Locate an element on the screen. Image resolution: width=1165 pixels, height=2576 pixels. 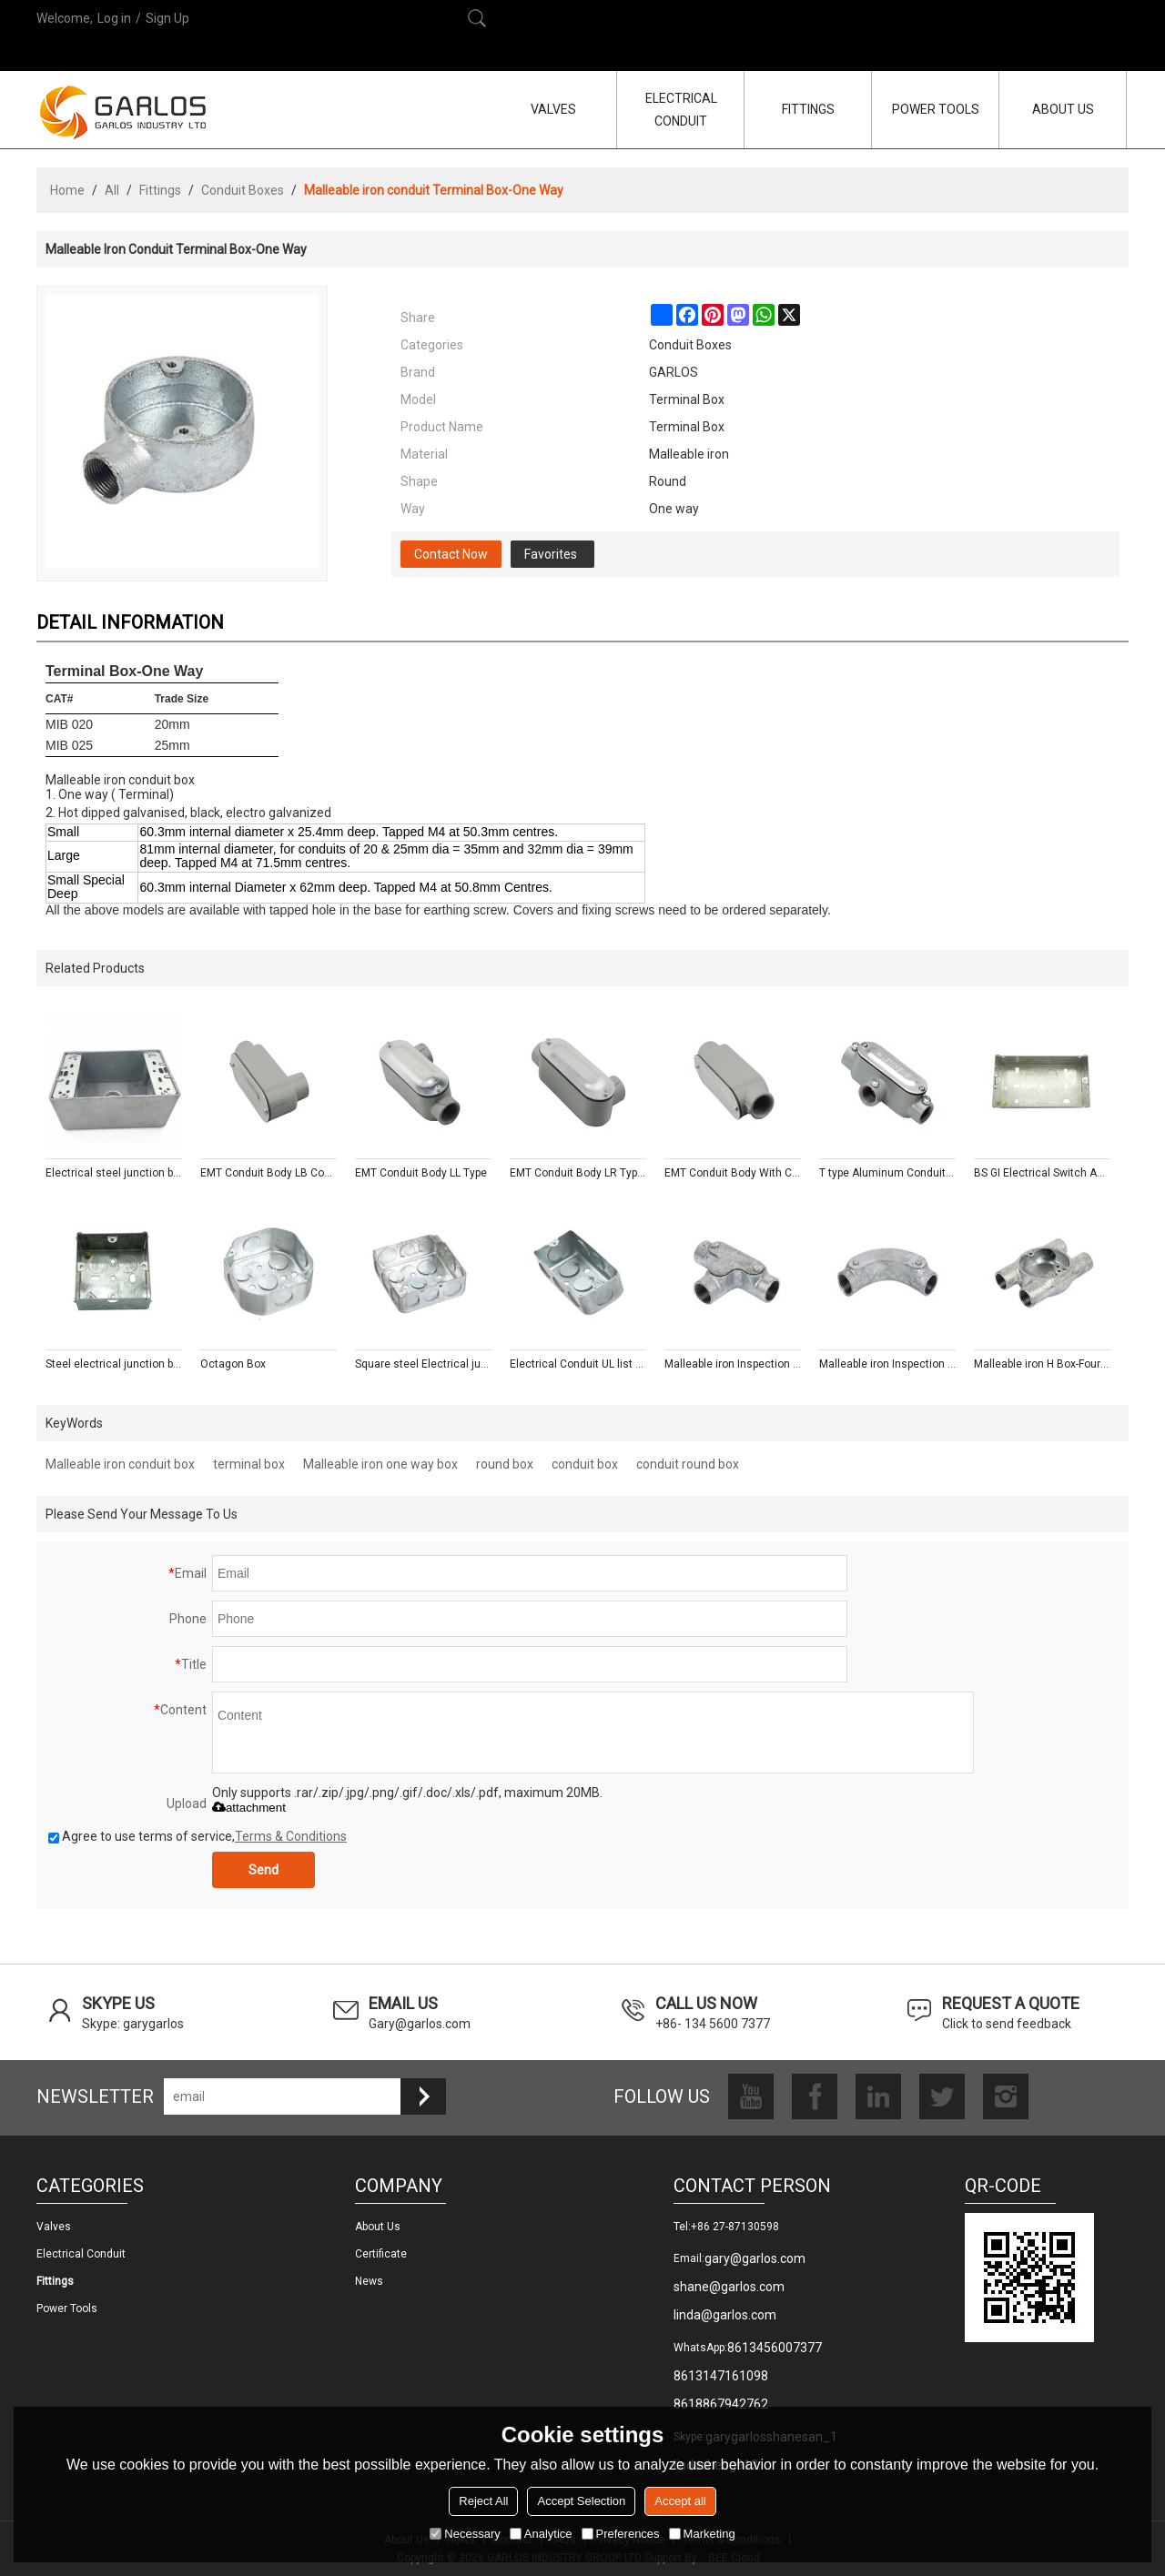
Electrical Conduit UL list Junction Boxes is located at coordinates (578, 1364).